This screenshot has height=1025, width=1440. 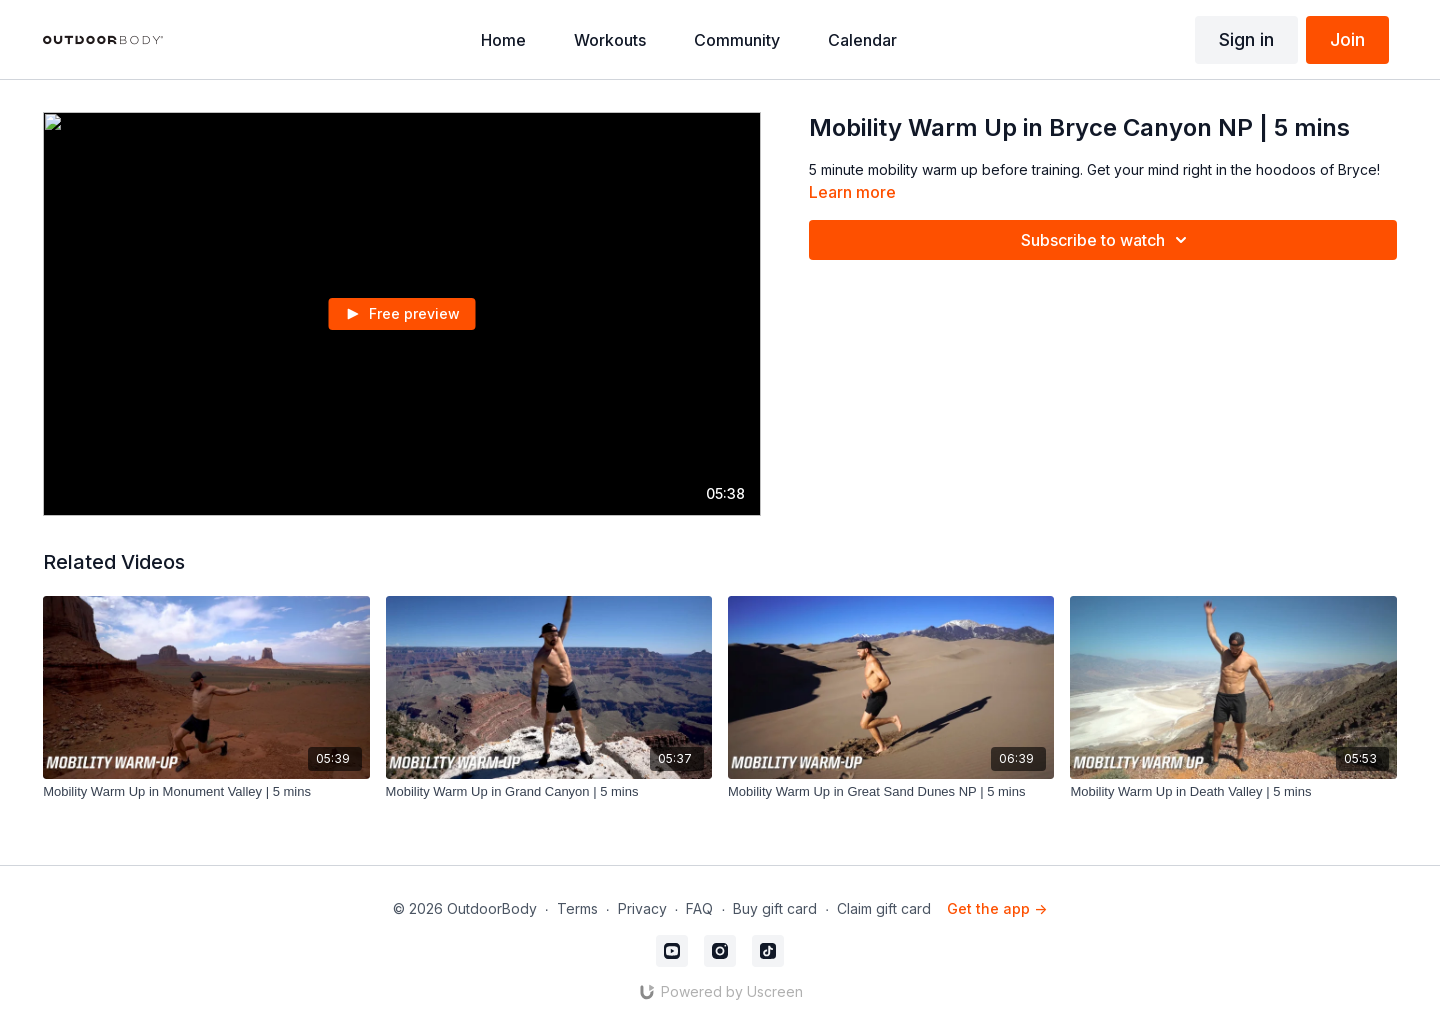 I want to click on [Mobility Warm Up in Great Sand Dunes NP | 5 mins], so click(x=891, y=792).